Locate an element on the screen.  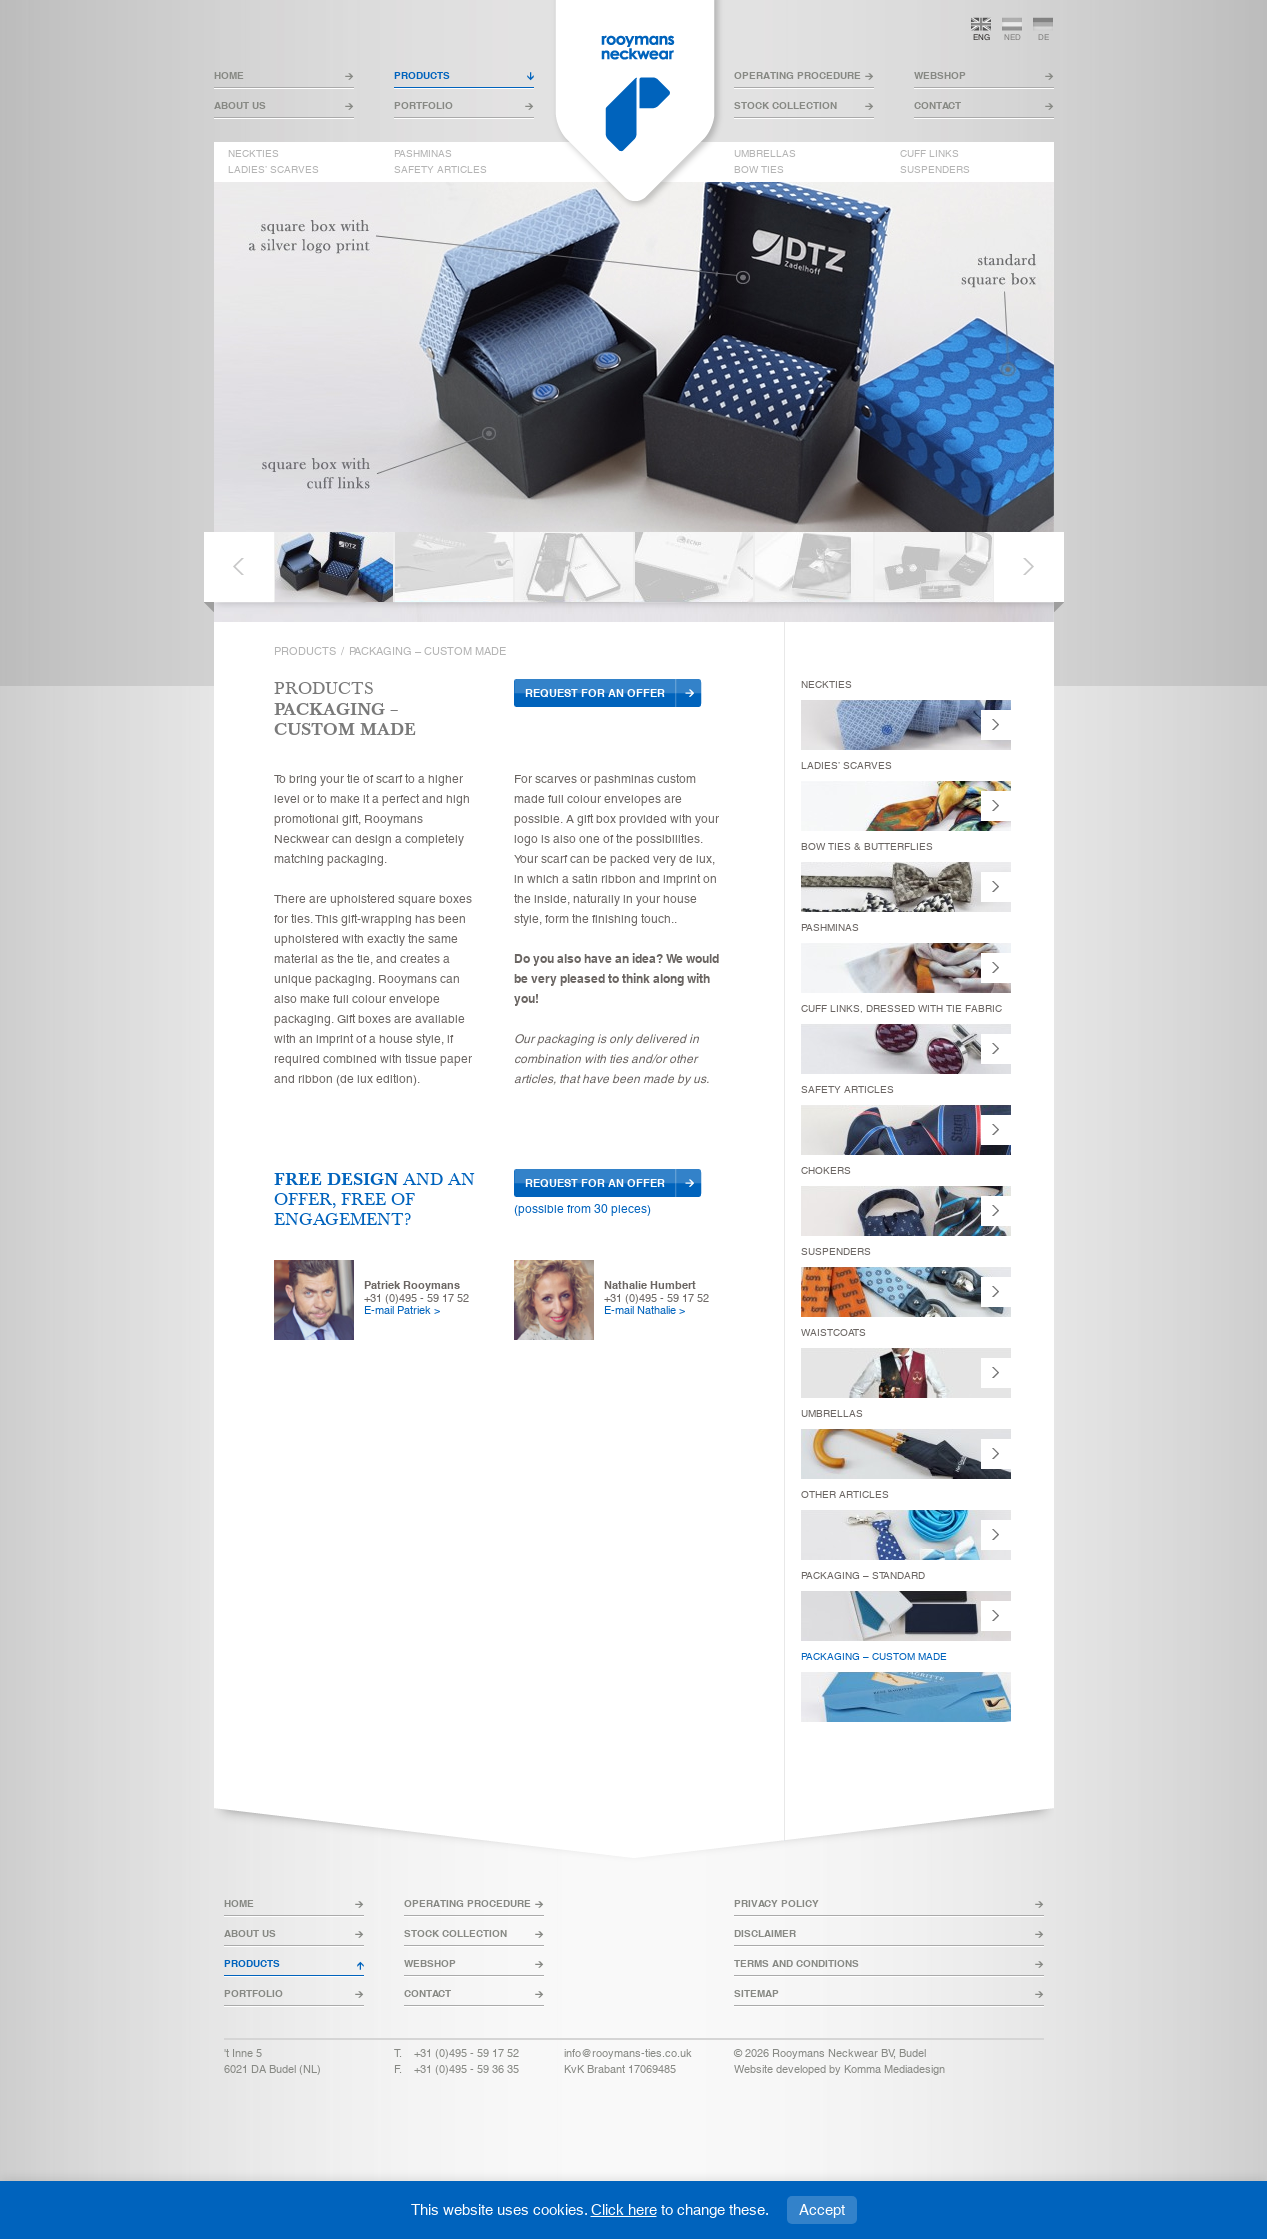
other articles is located at coordinates (845, 1494).